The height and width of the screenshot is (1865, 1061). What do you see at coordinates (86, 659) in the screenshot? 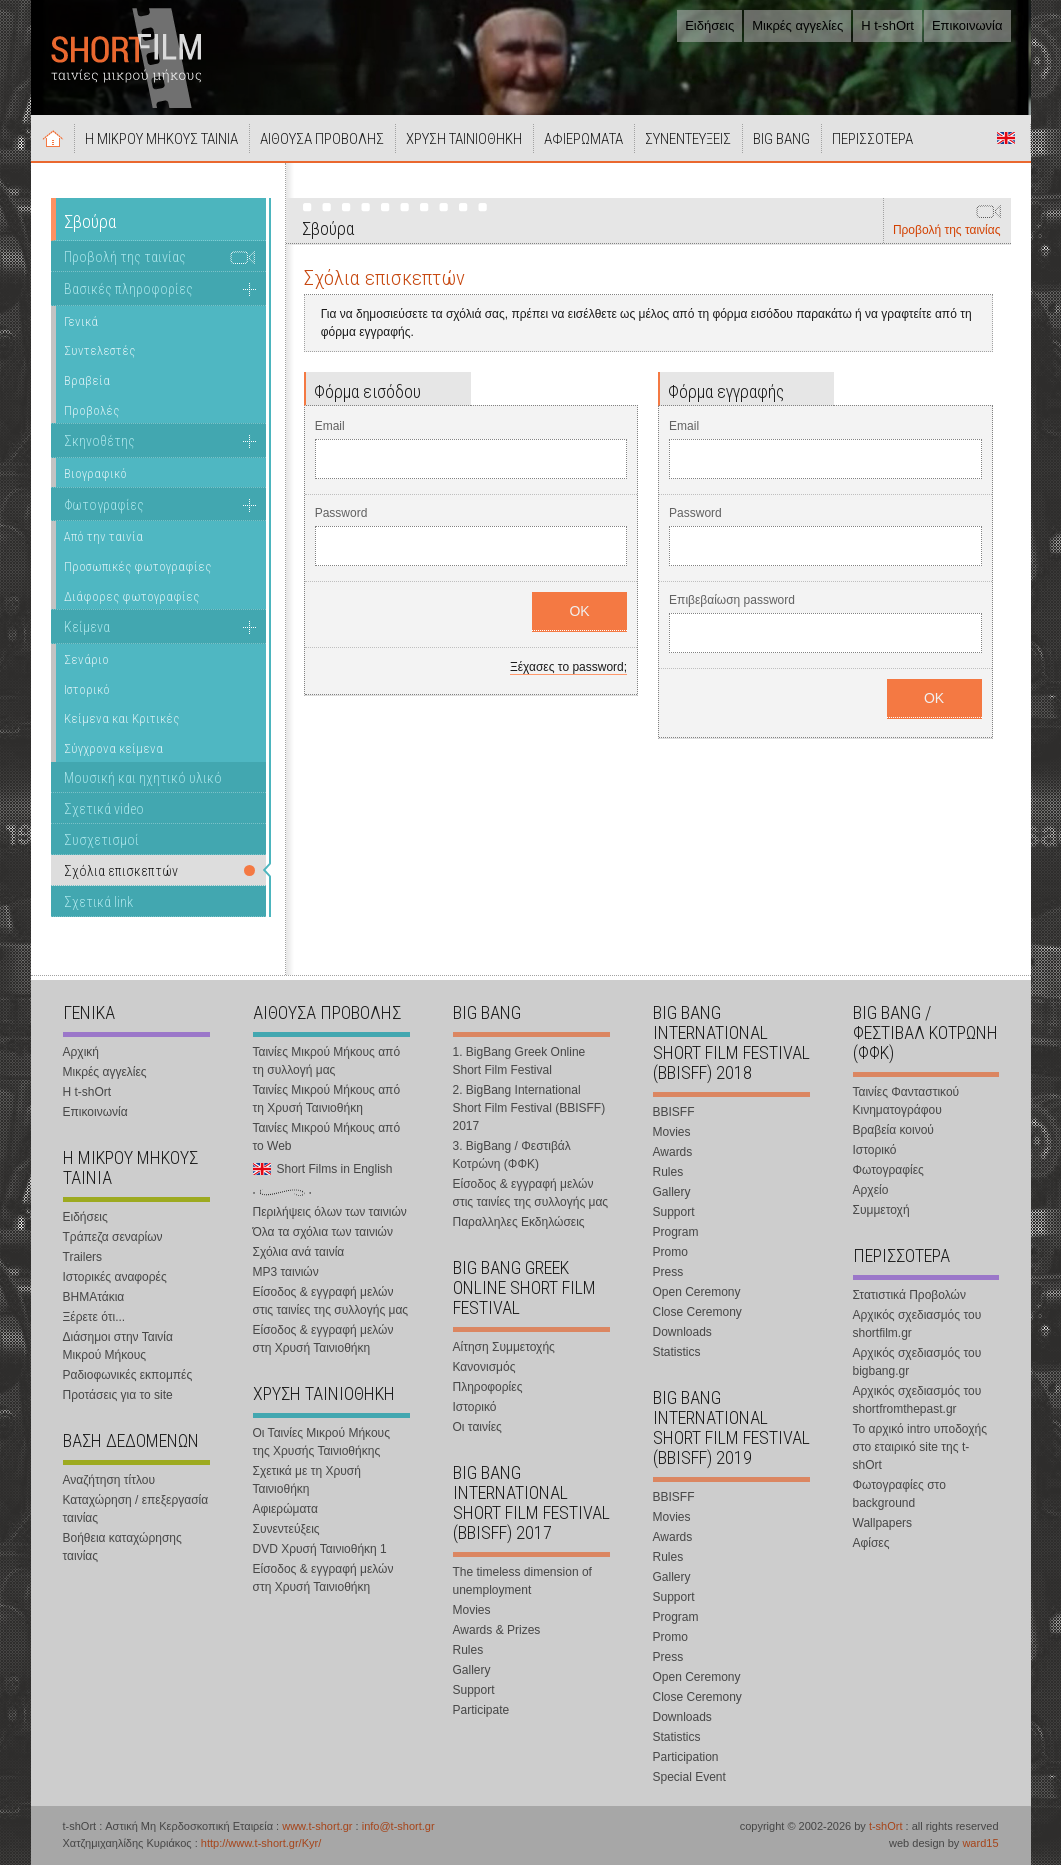
I see `Σενάριο` at bounding box center [86, 659].